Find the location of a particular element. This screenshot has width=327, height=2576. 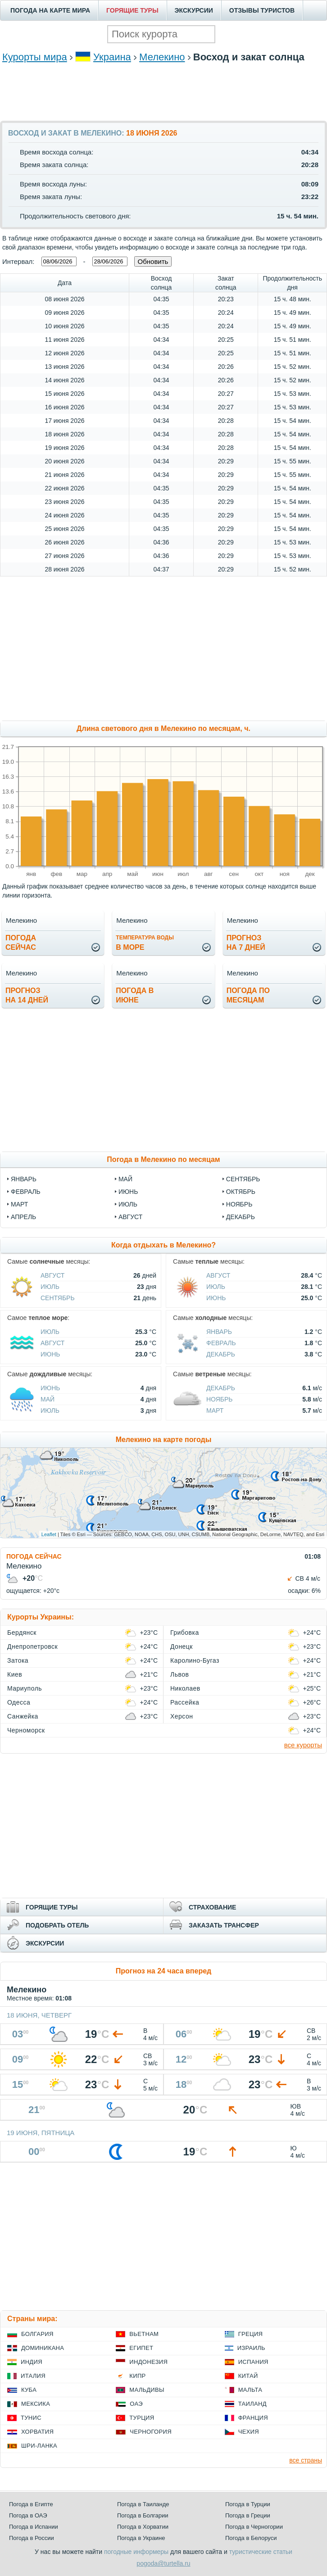

туристические статьи is located at coordinates (260, 2551).